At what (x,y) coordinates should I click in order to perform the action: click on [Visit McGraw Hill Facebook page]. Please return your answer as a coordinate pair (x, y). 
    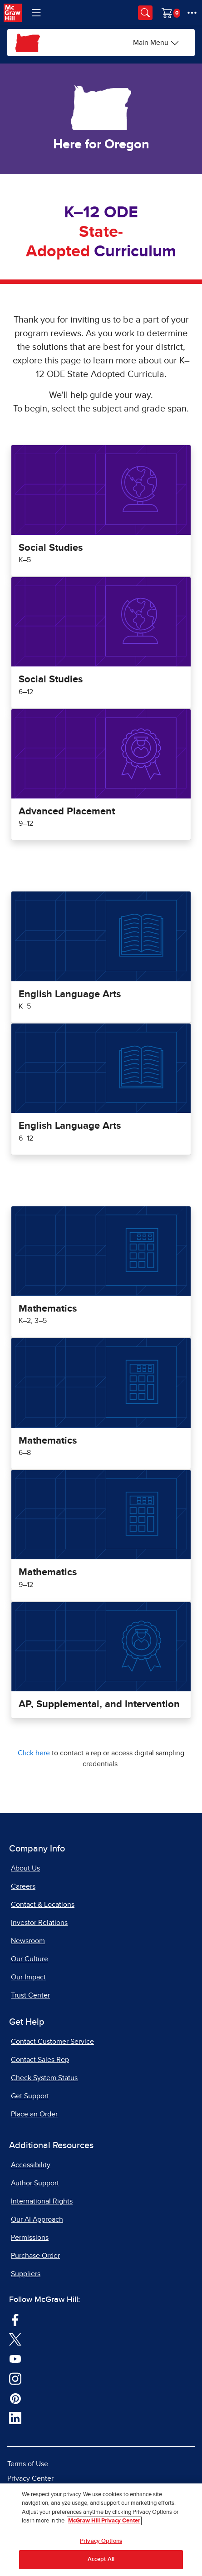
    Looking at the image, I should click on (15, 2319).